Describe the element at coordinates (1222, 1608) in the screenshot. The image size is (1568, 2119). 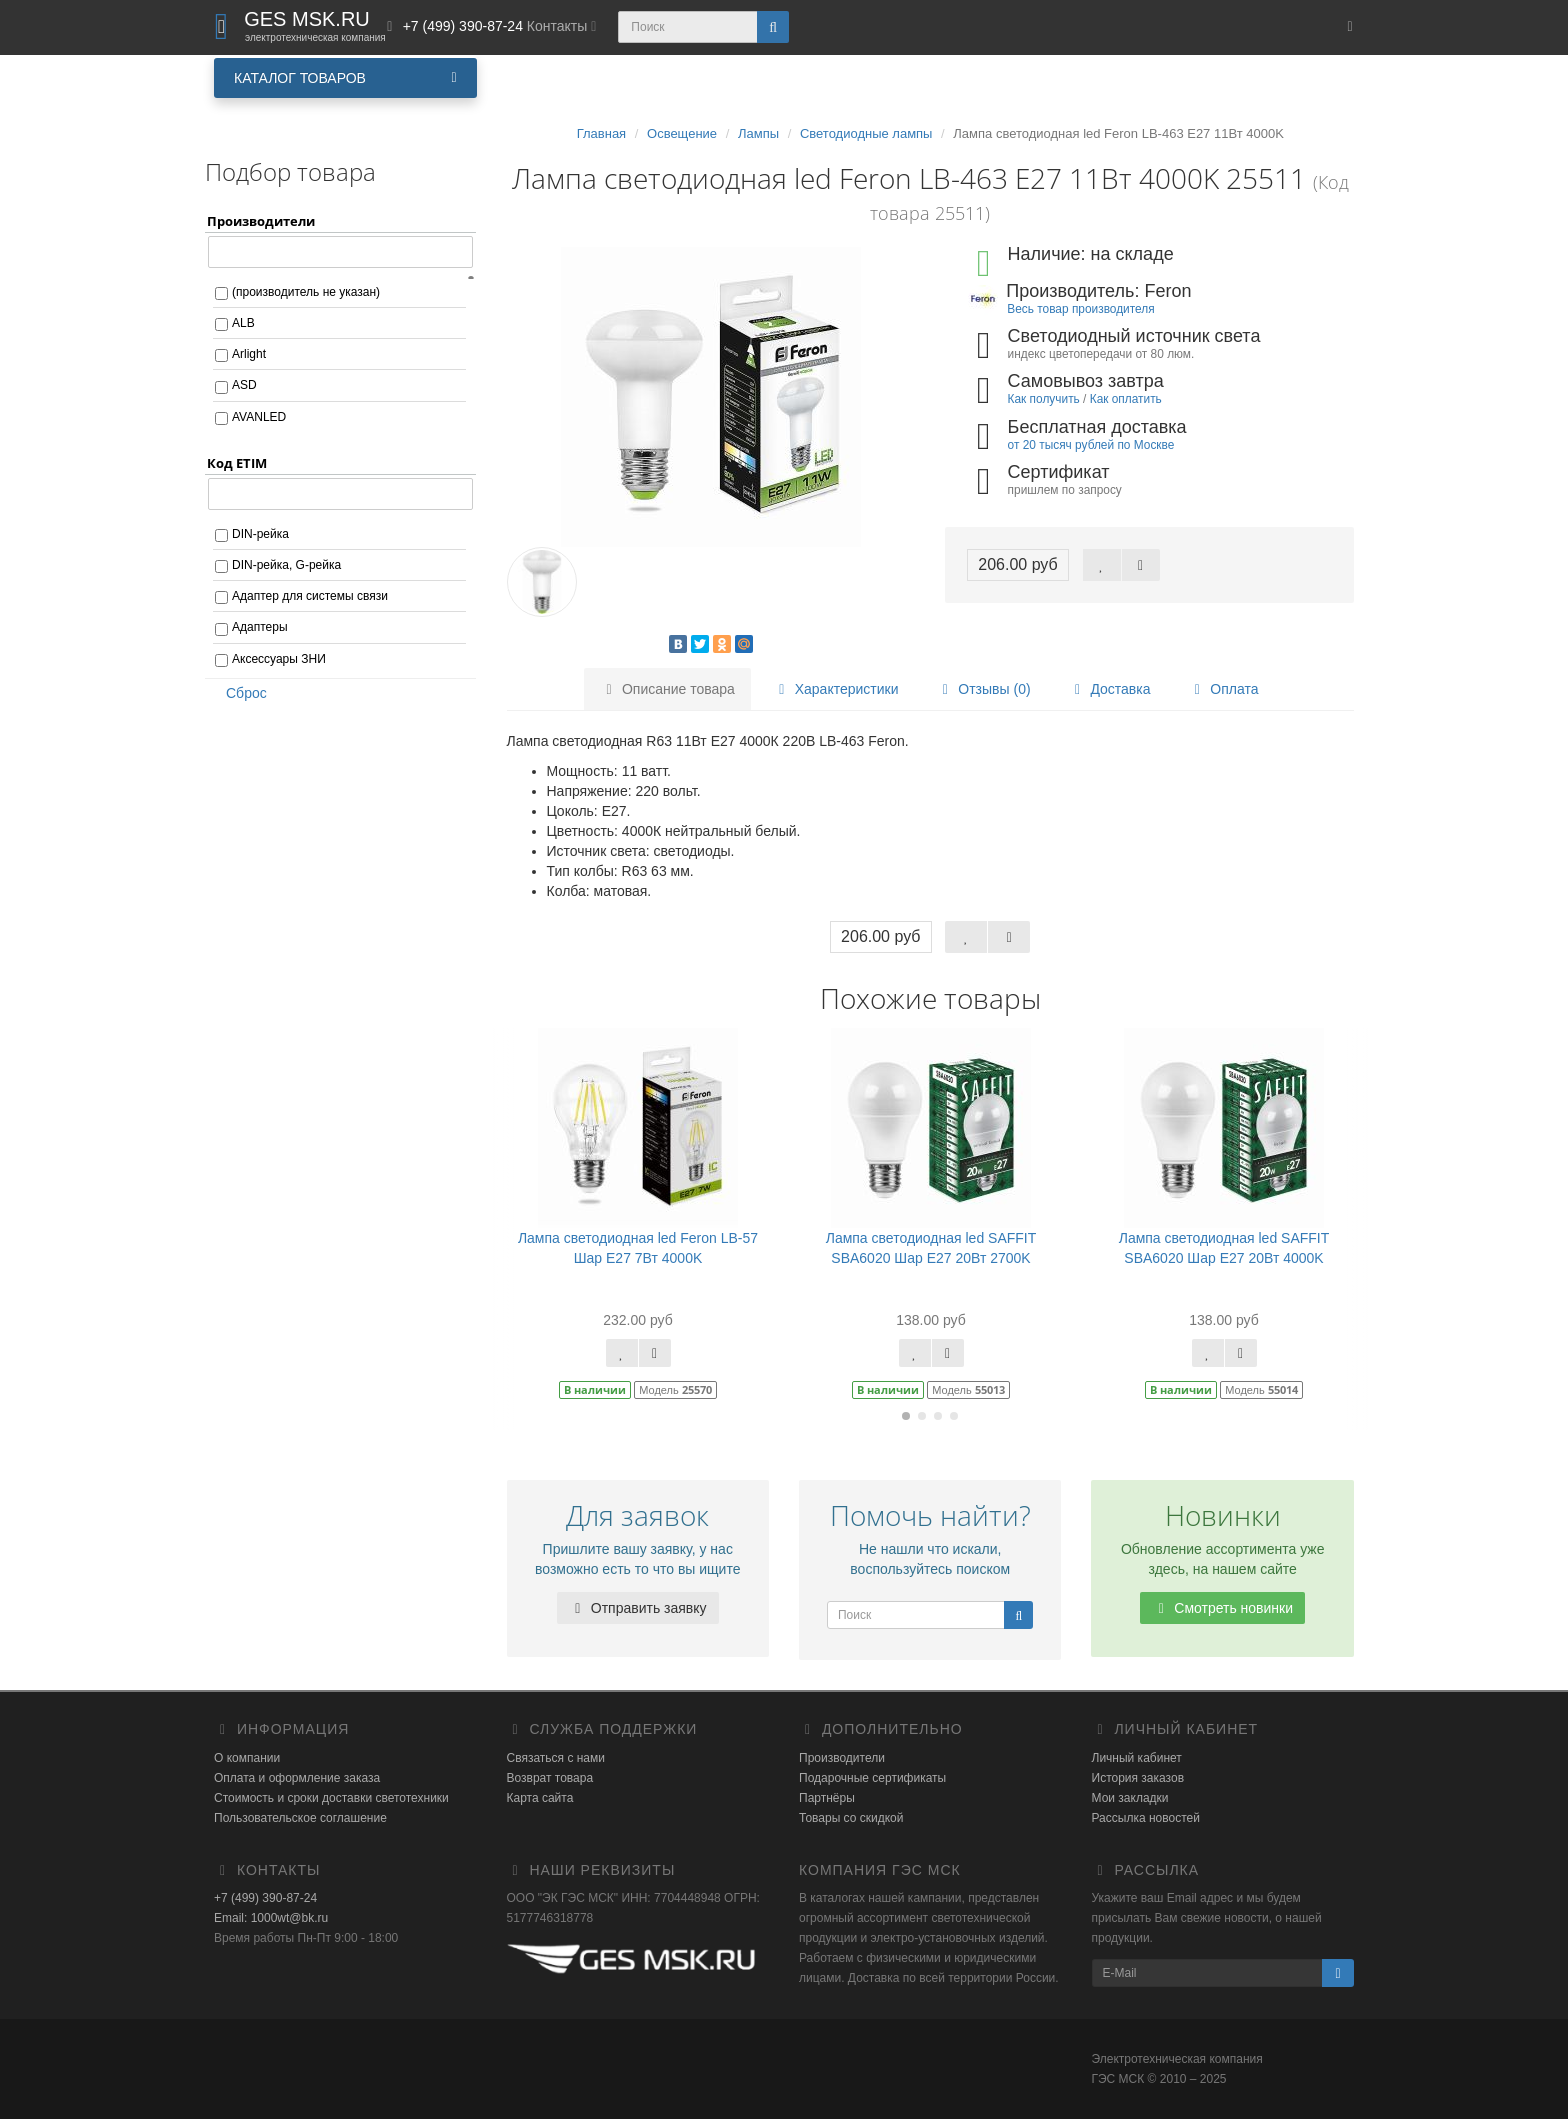
I see `Смотреть новинки` at that location.